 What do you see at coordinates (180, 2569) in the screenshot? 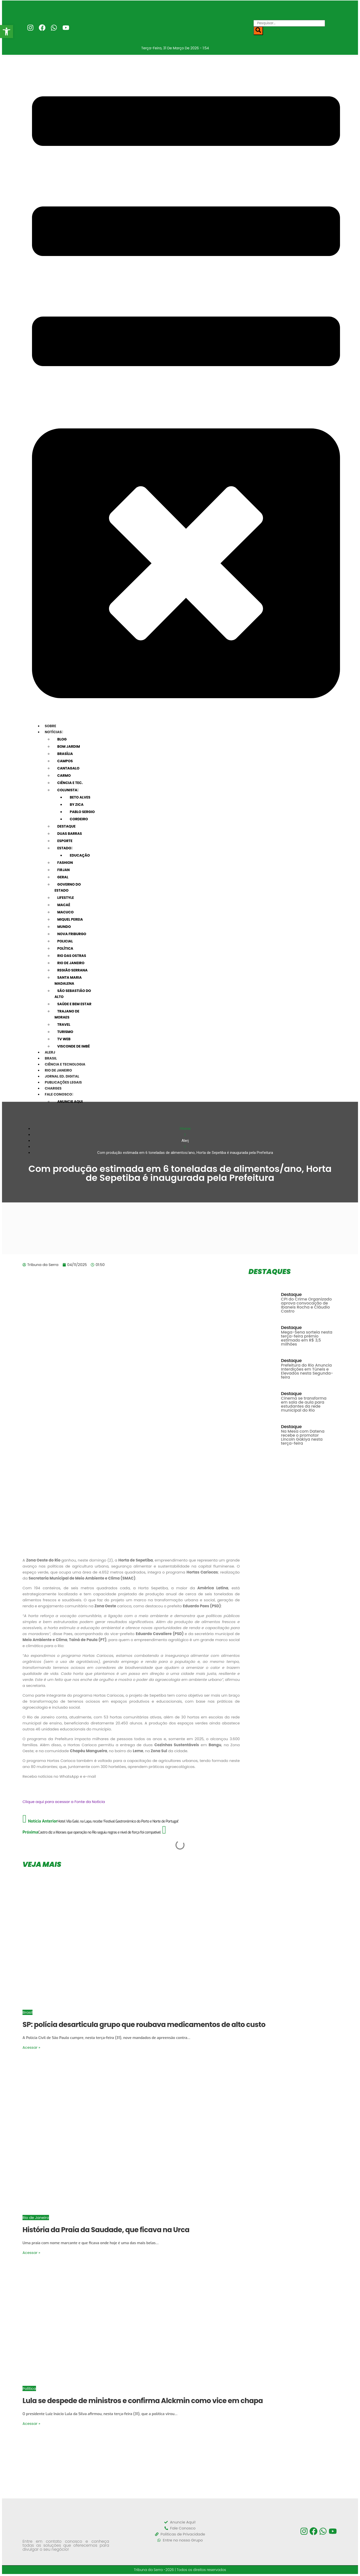
I see `Tribuna da Serra -2026 | Todos os direitos reservados` at bounding box center [180, 2569].